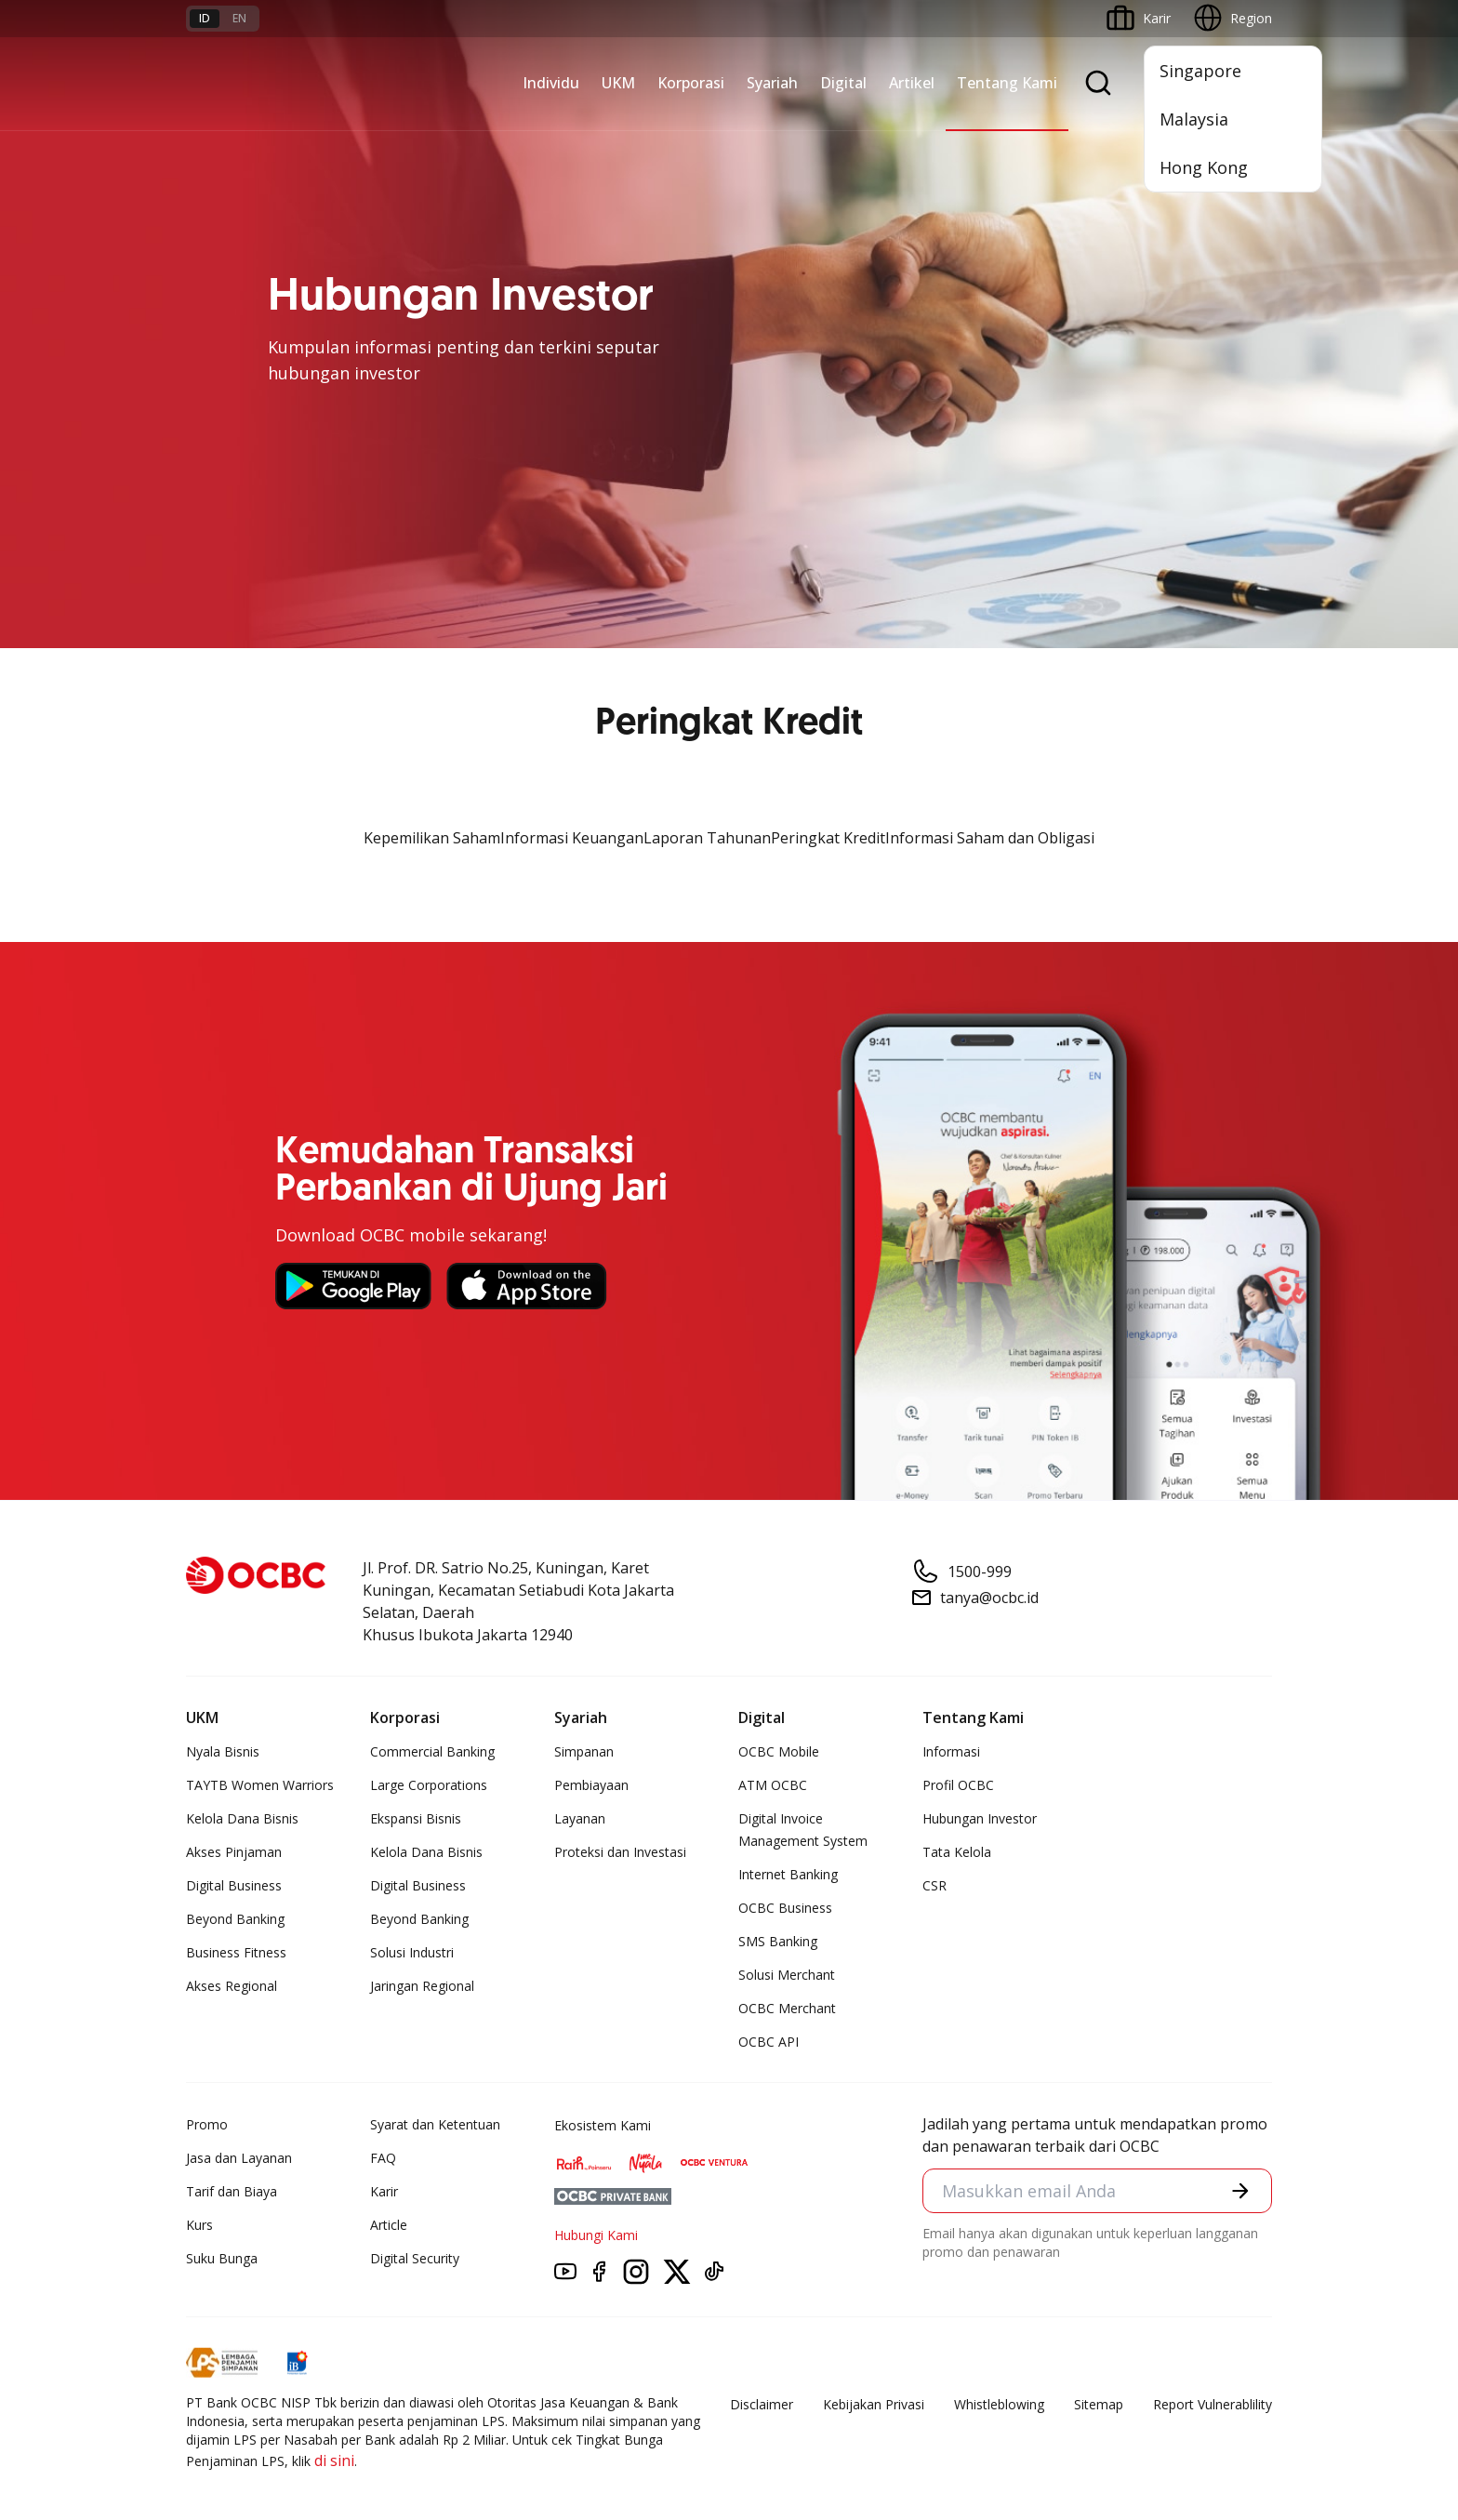 The width and height of the screenshot is (1458, 2520). Describe the element at coordinates (596, 2235) in the screenshot. I see `Hubungi Kami` at that location.